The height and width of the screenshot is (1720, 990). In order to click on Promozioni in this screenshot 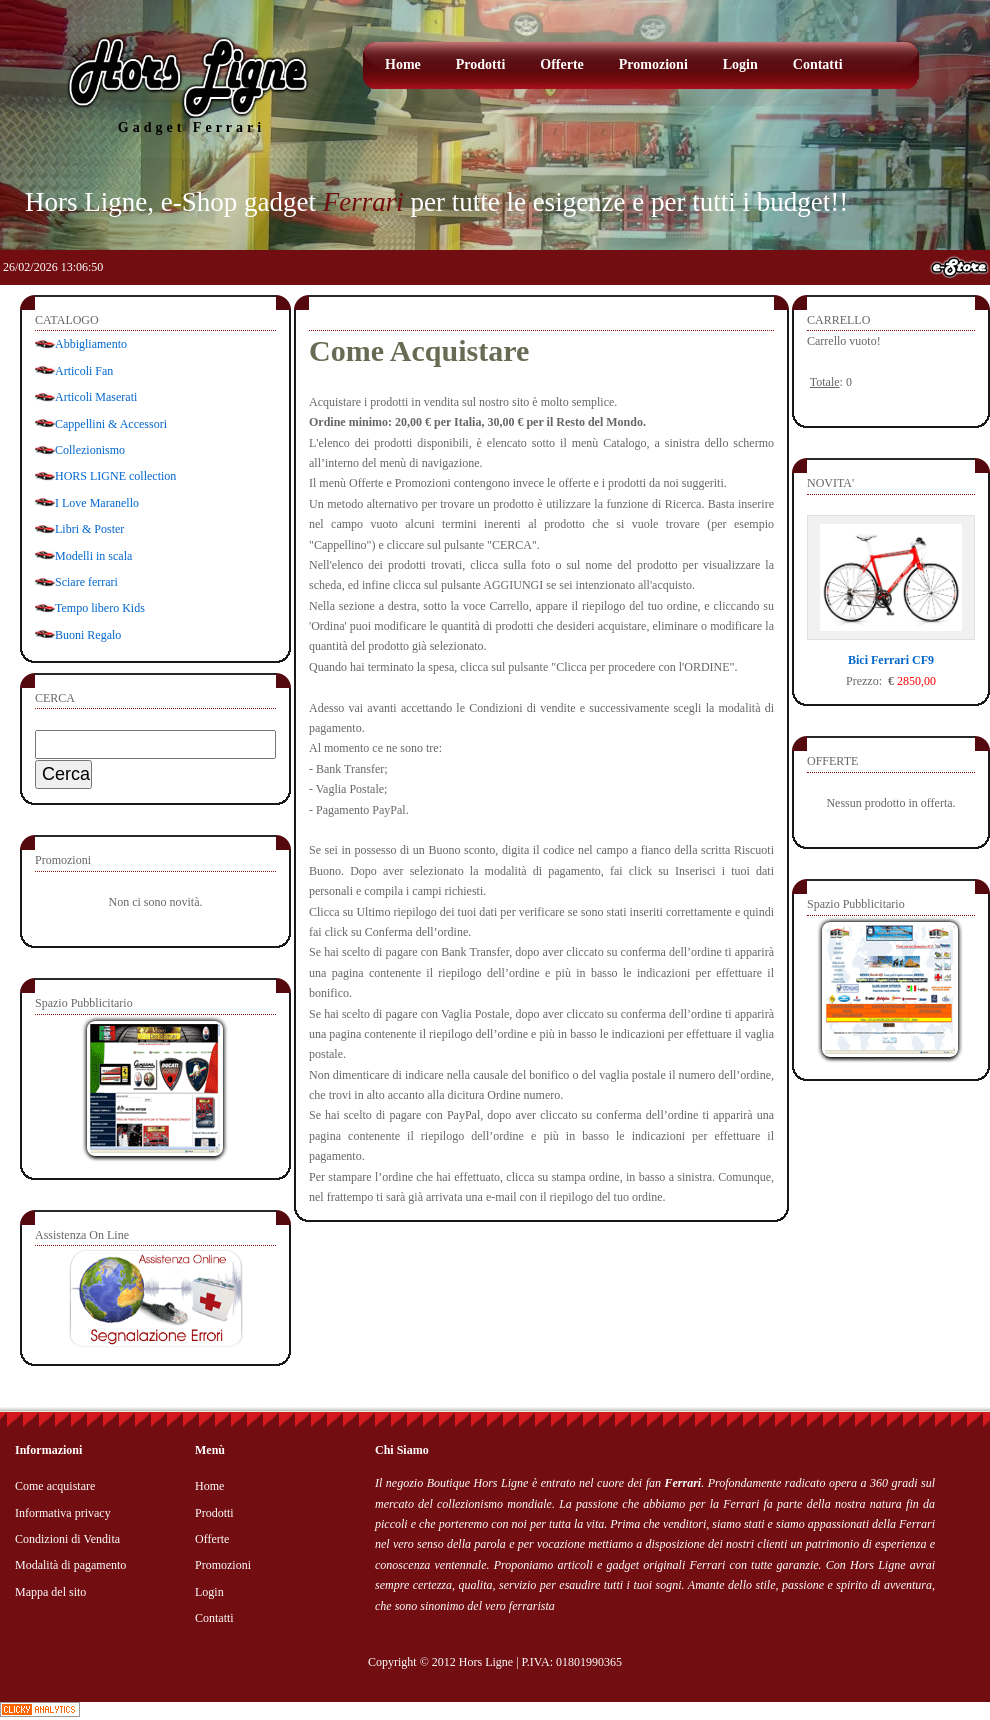, I will do `click(653, 64)`.